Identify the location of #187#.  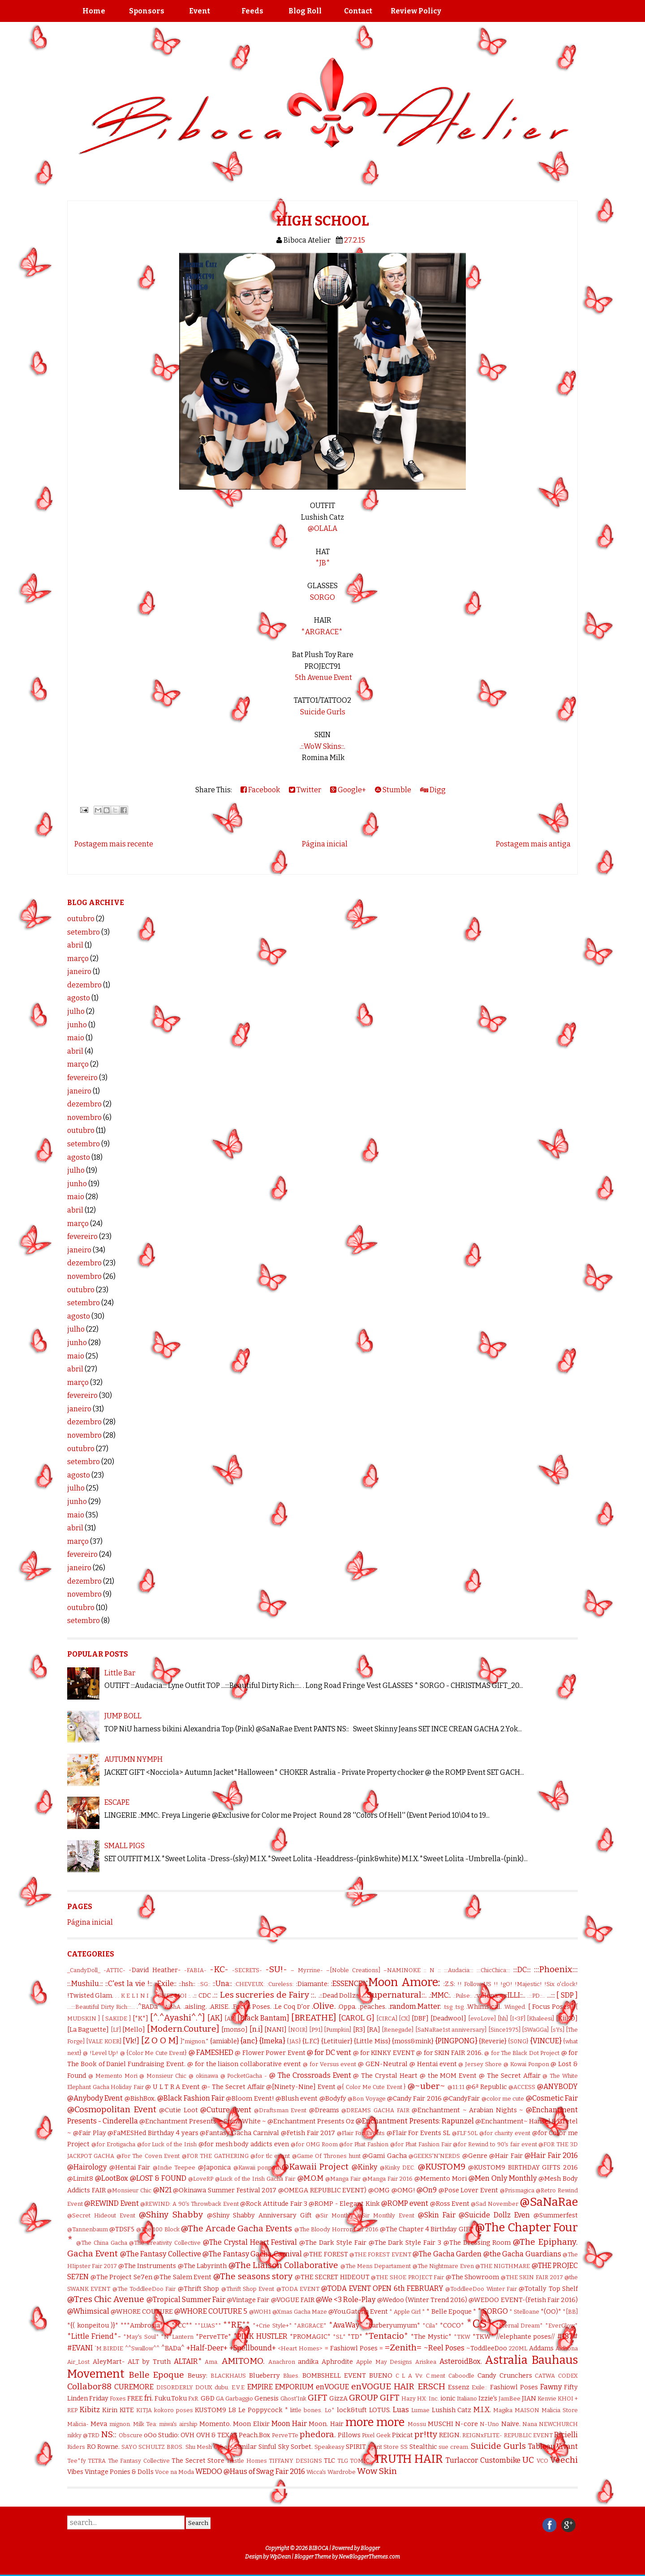
(567, 2336).